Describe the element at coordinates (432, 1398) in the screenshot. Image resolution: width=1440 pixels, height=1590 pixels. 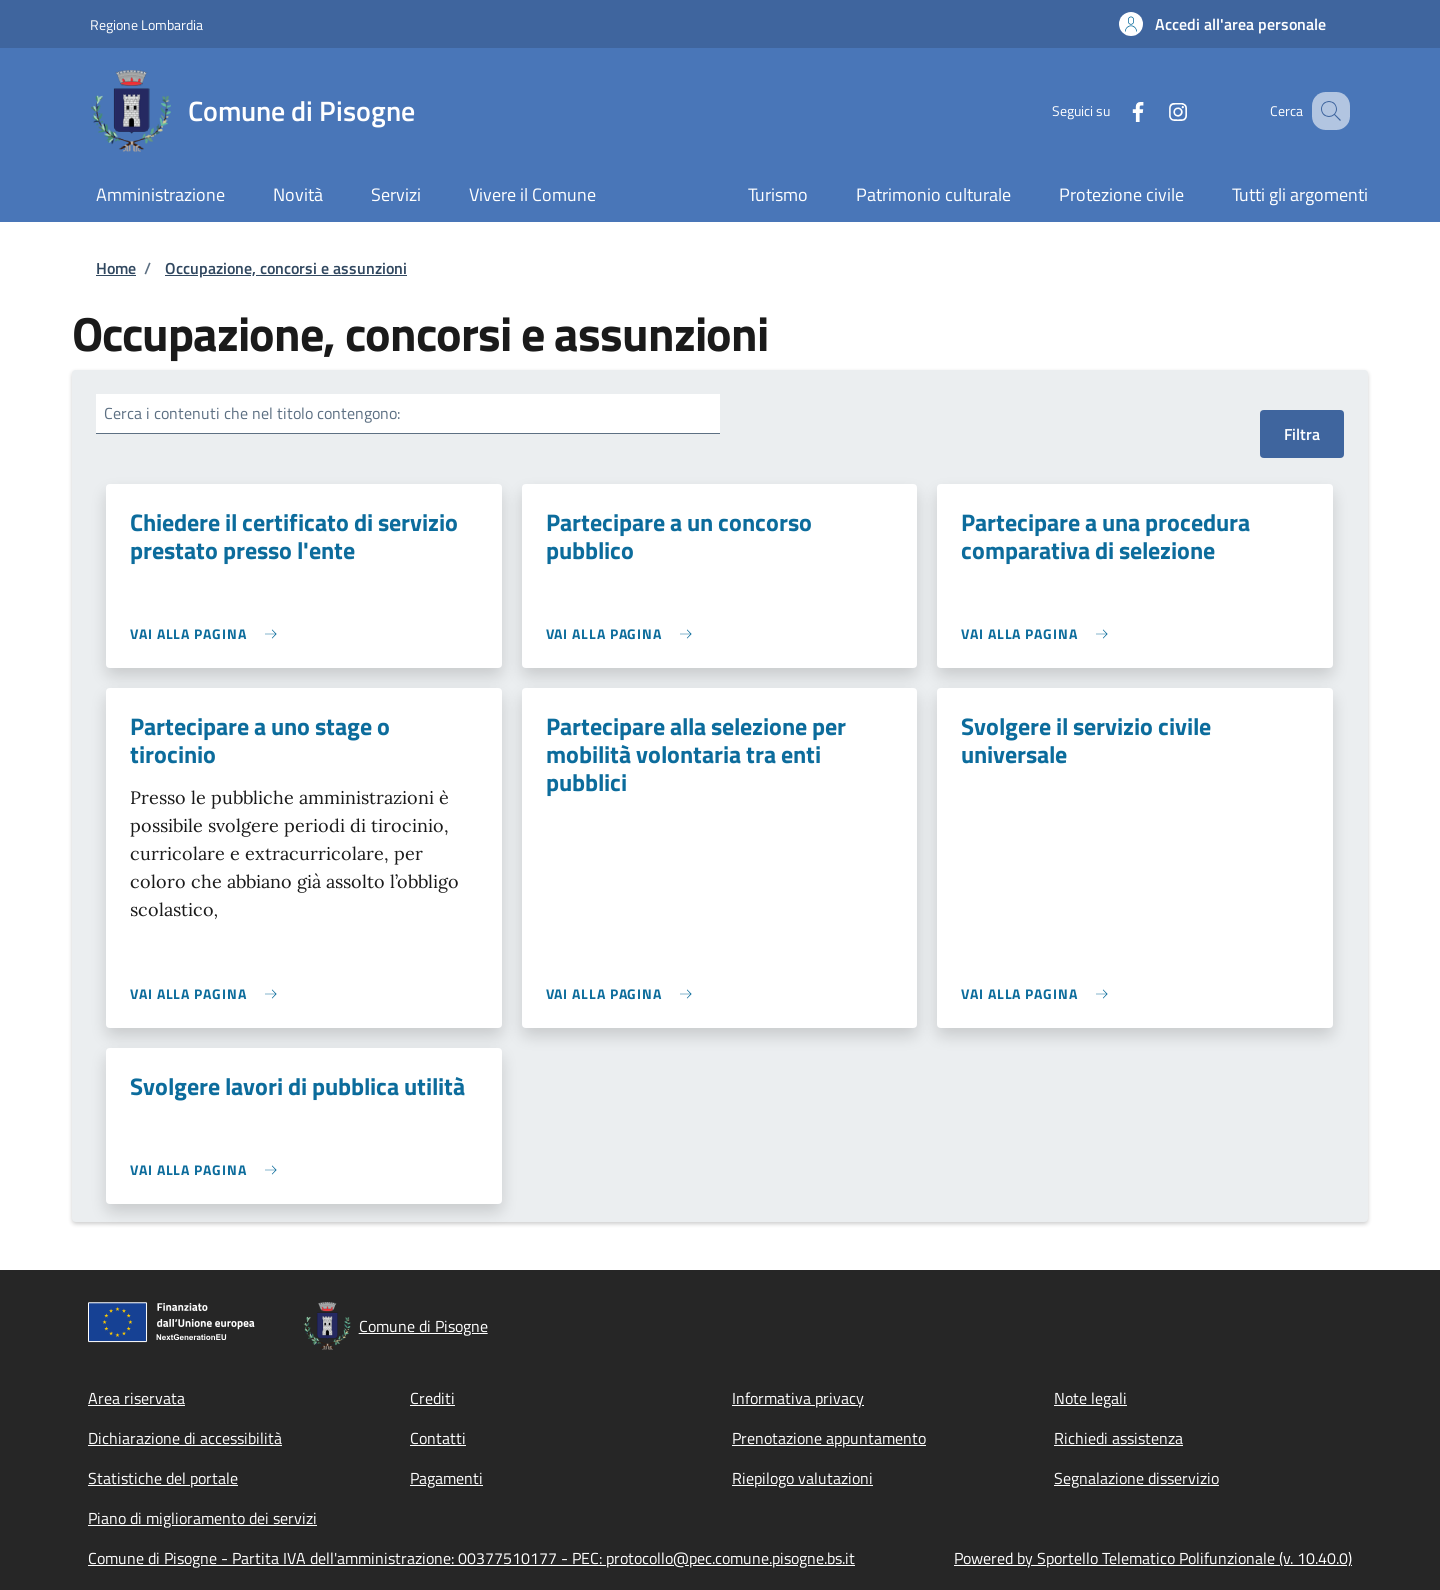
I see `Crediti` at that location.